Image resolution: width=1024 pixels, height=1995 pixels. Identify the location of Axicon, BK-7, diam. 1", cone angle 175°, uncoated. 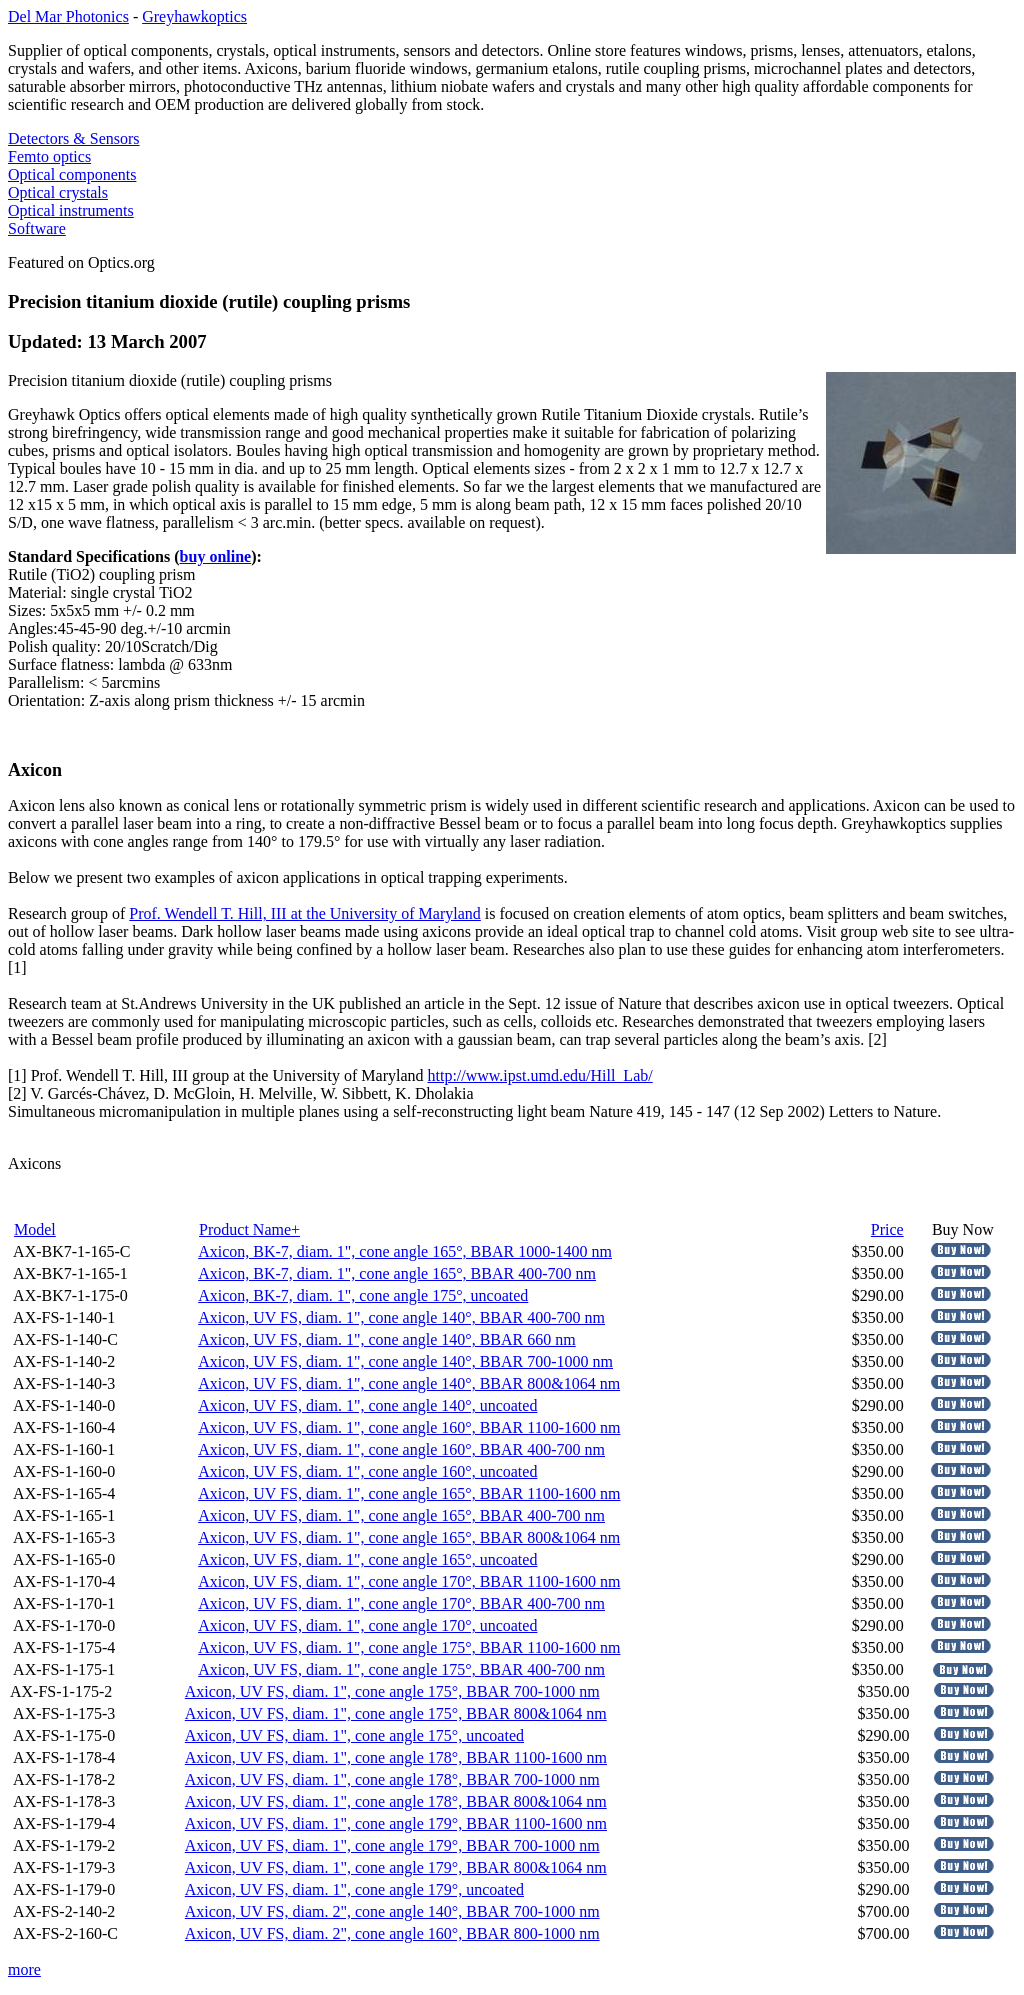
(363, 1295).